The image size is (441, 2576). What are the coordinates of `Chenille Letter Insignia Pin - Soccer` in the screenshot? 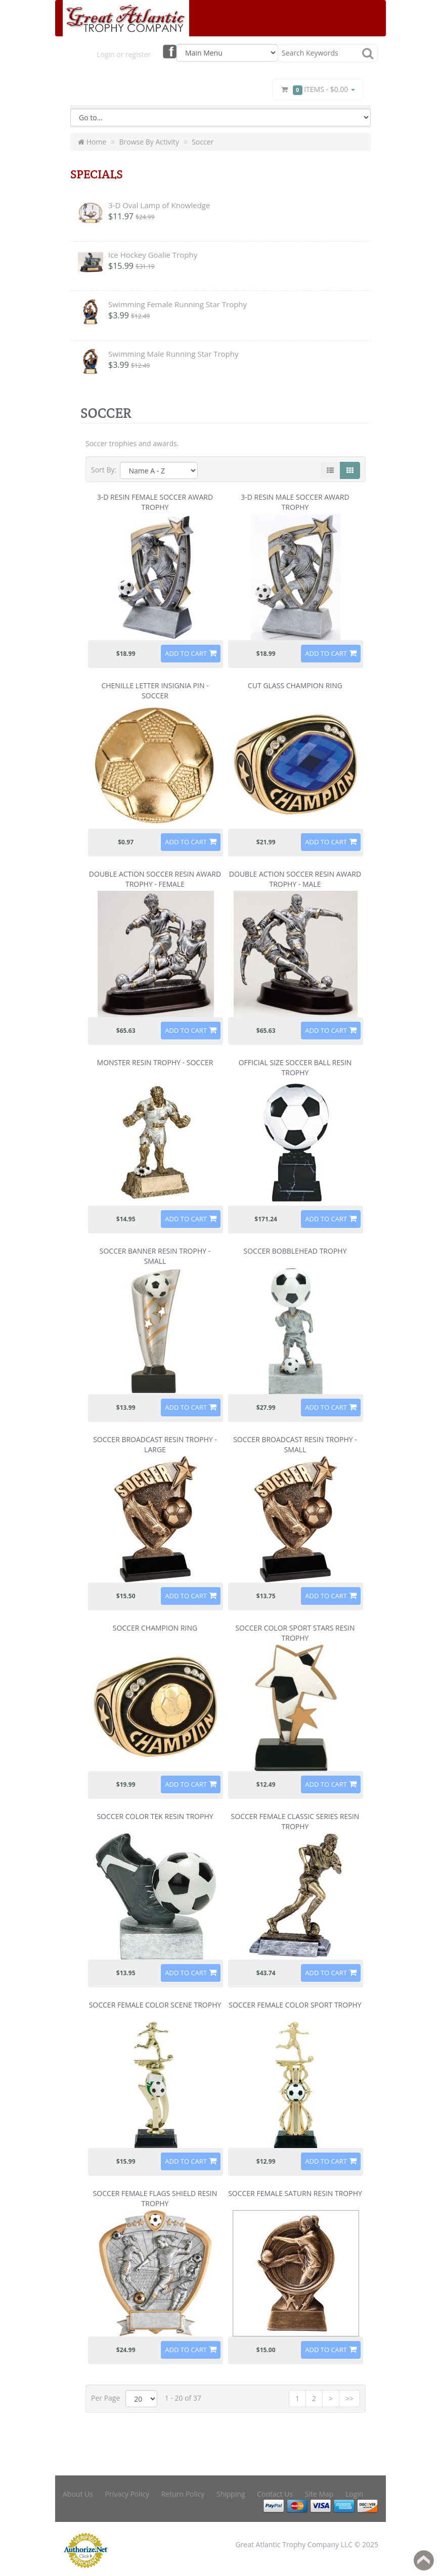 It's located at (154, 690).